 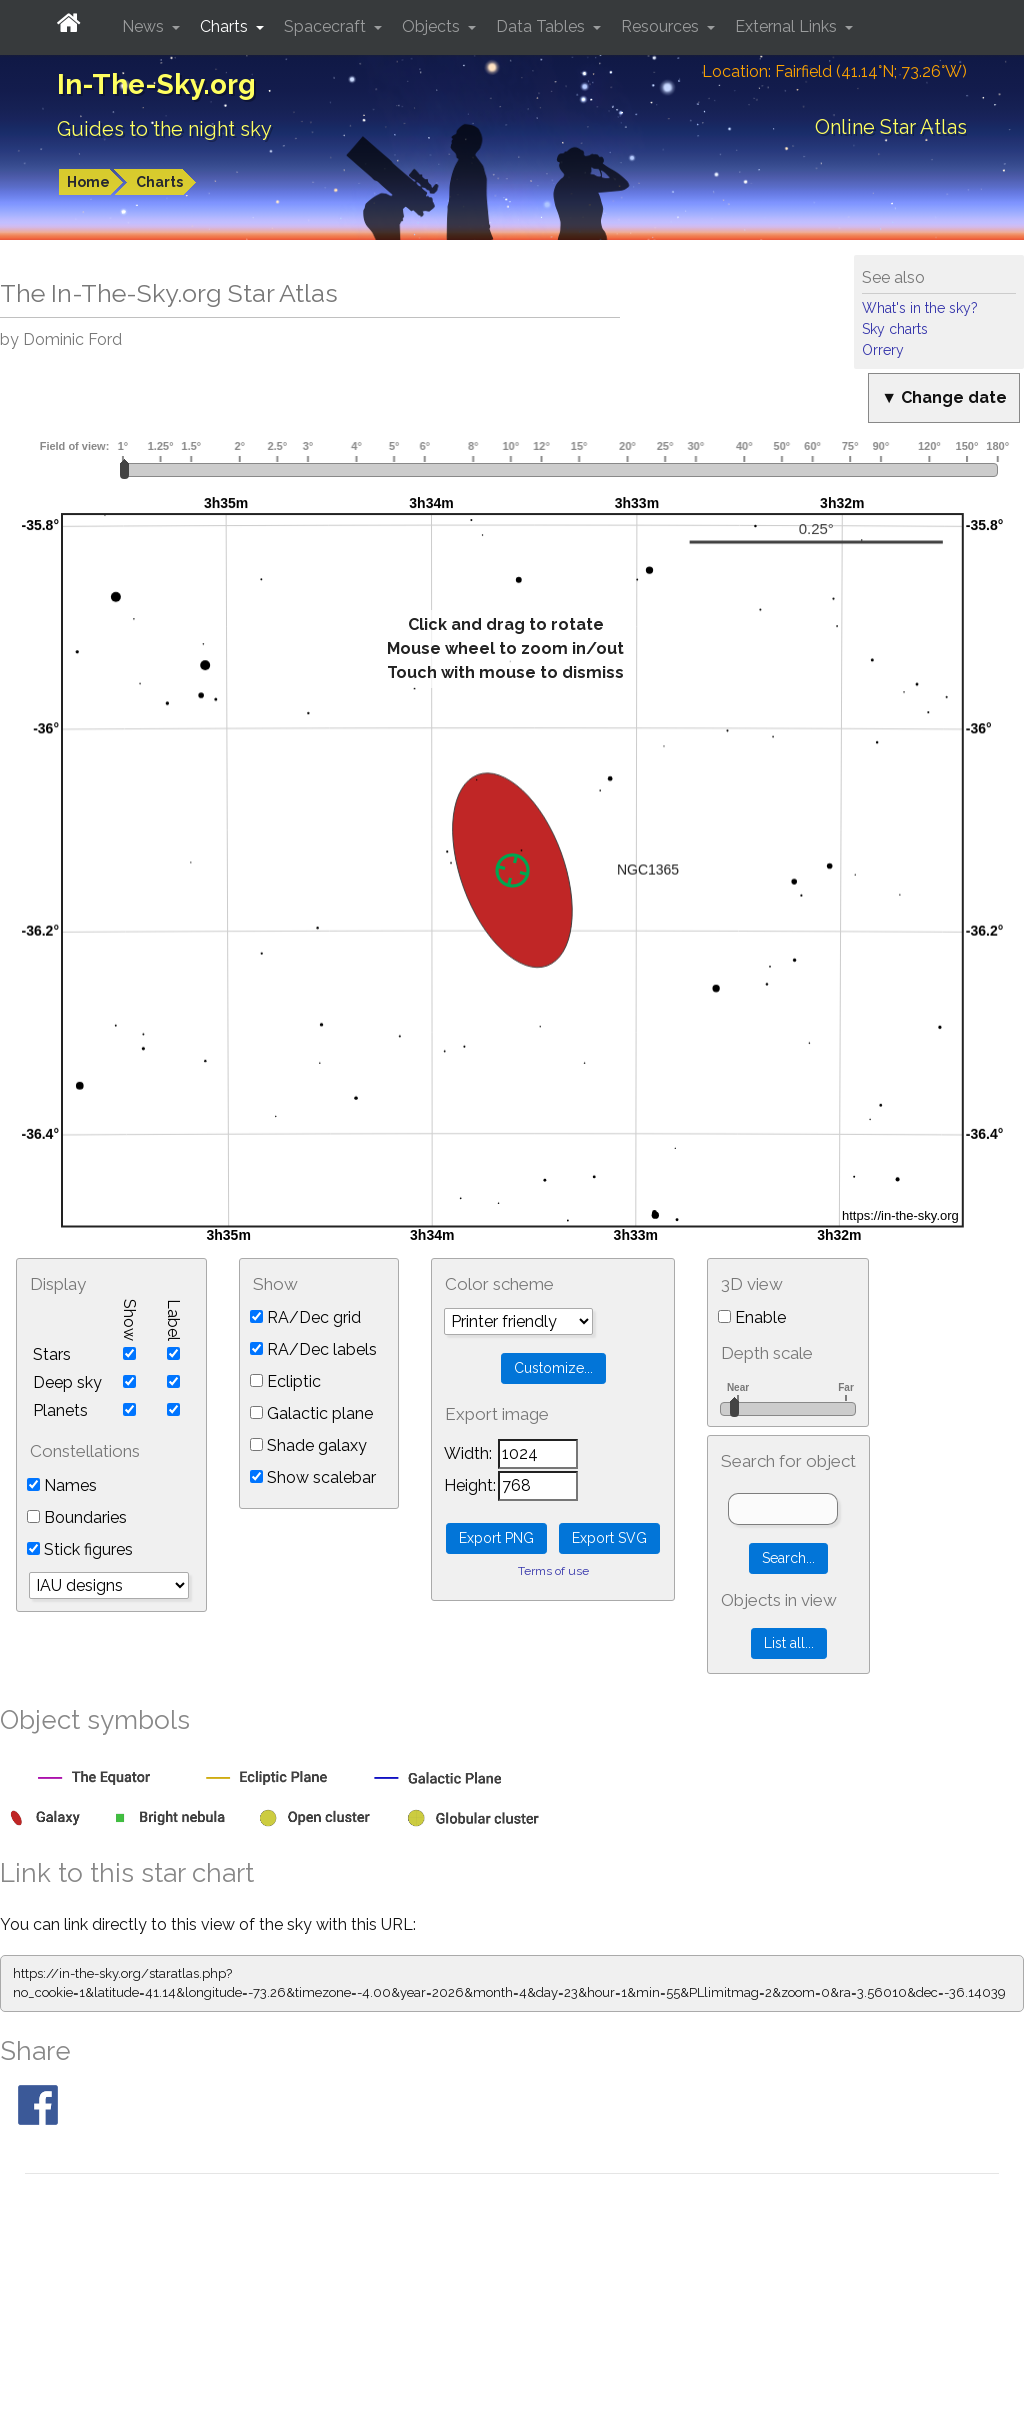 What do you see at coordinates (752, 1317) in the screenshot?
I see `Enable` at bounding box center [752, 1317].